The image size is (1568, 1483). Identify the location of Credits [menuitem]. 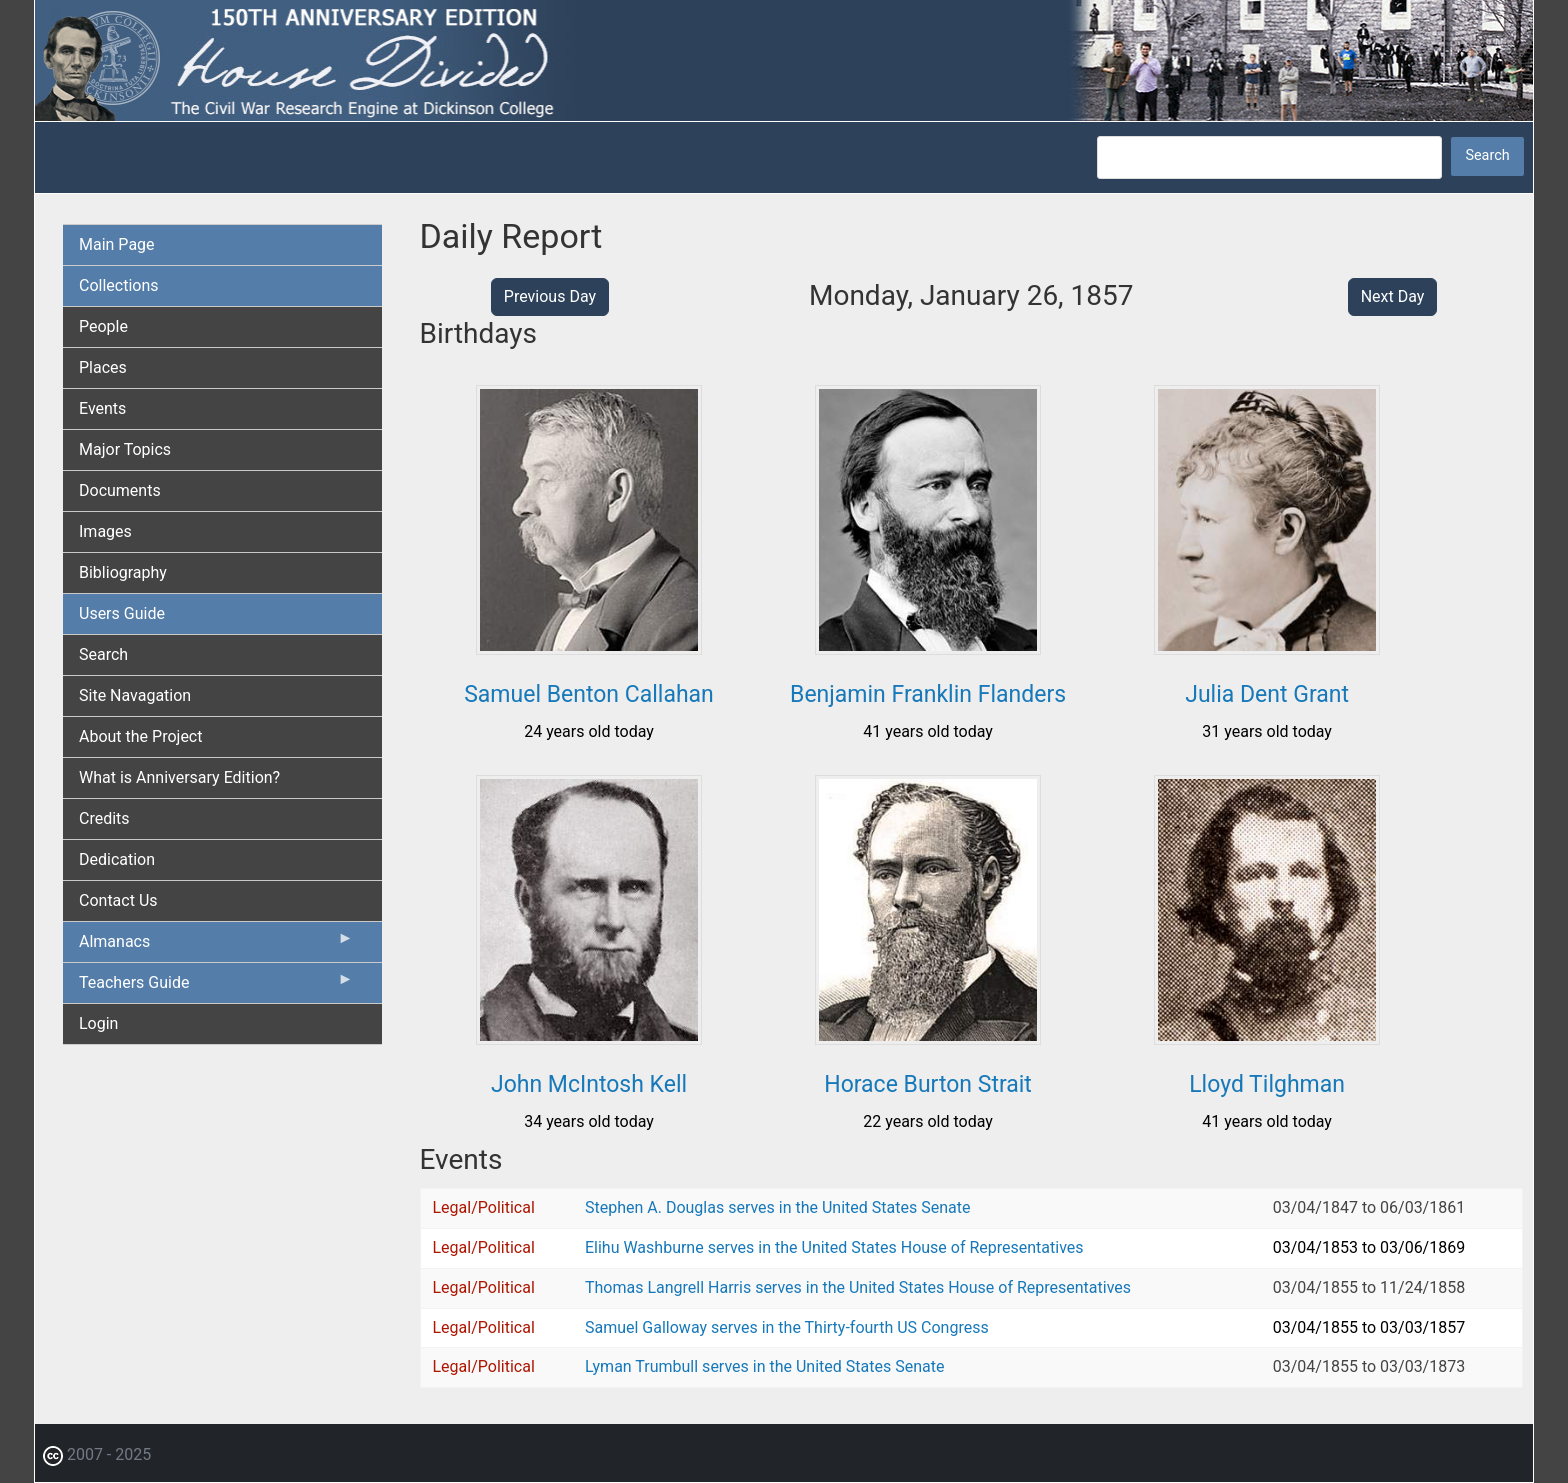
(104, 818).